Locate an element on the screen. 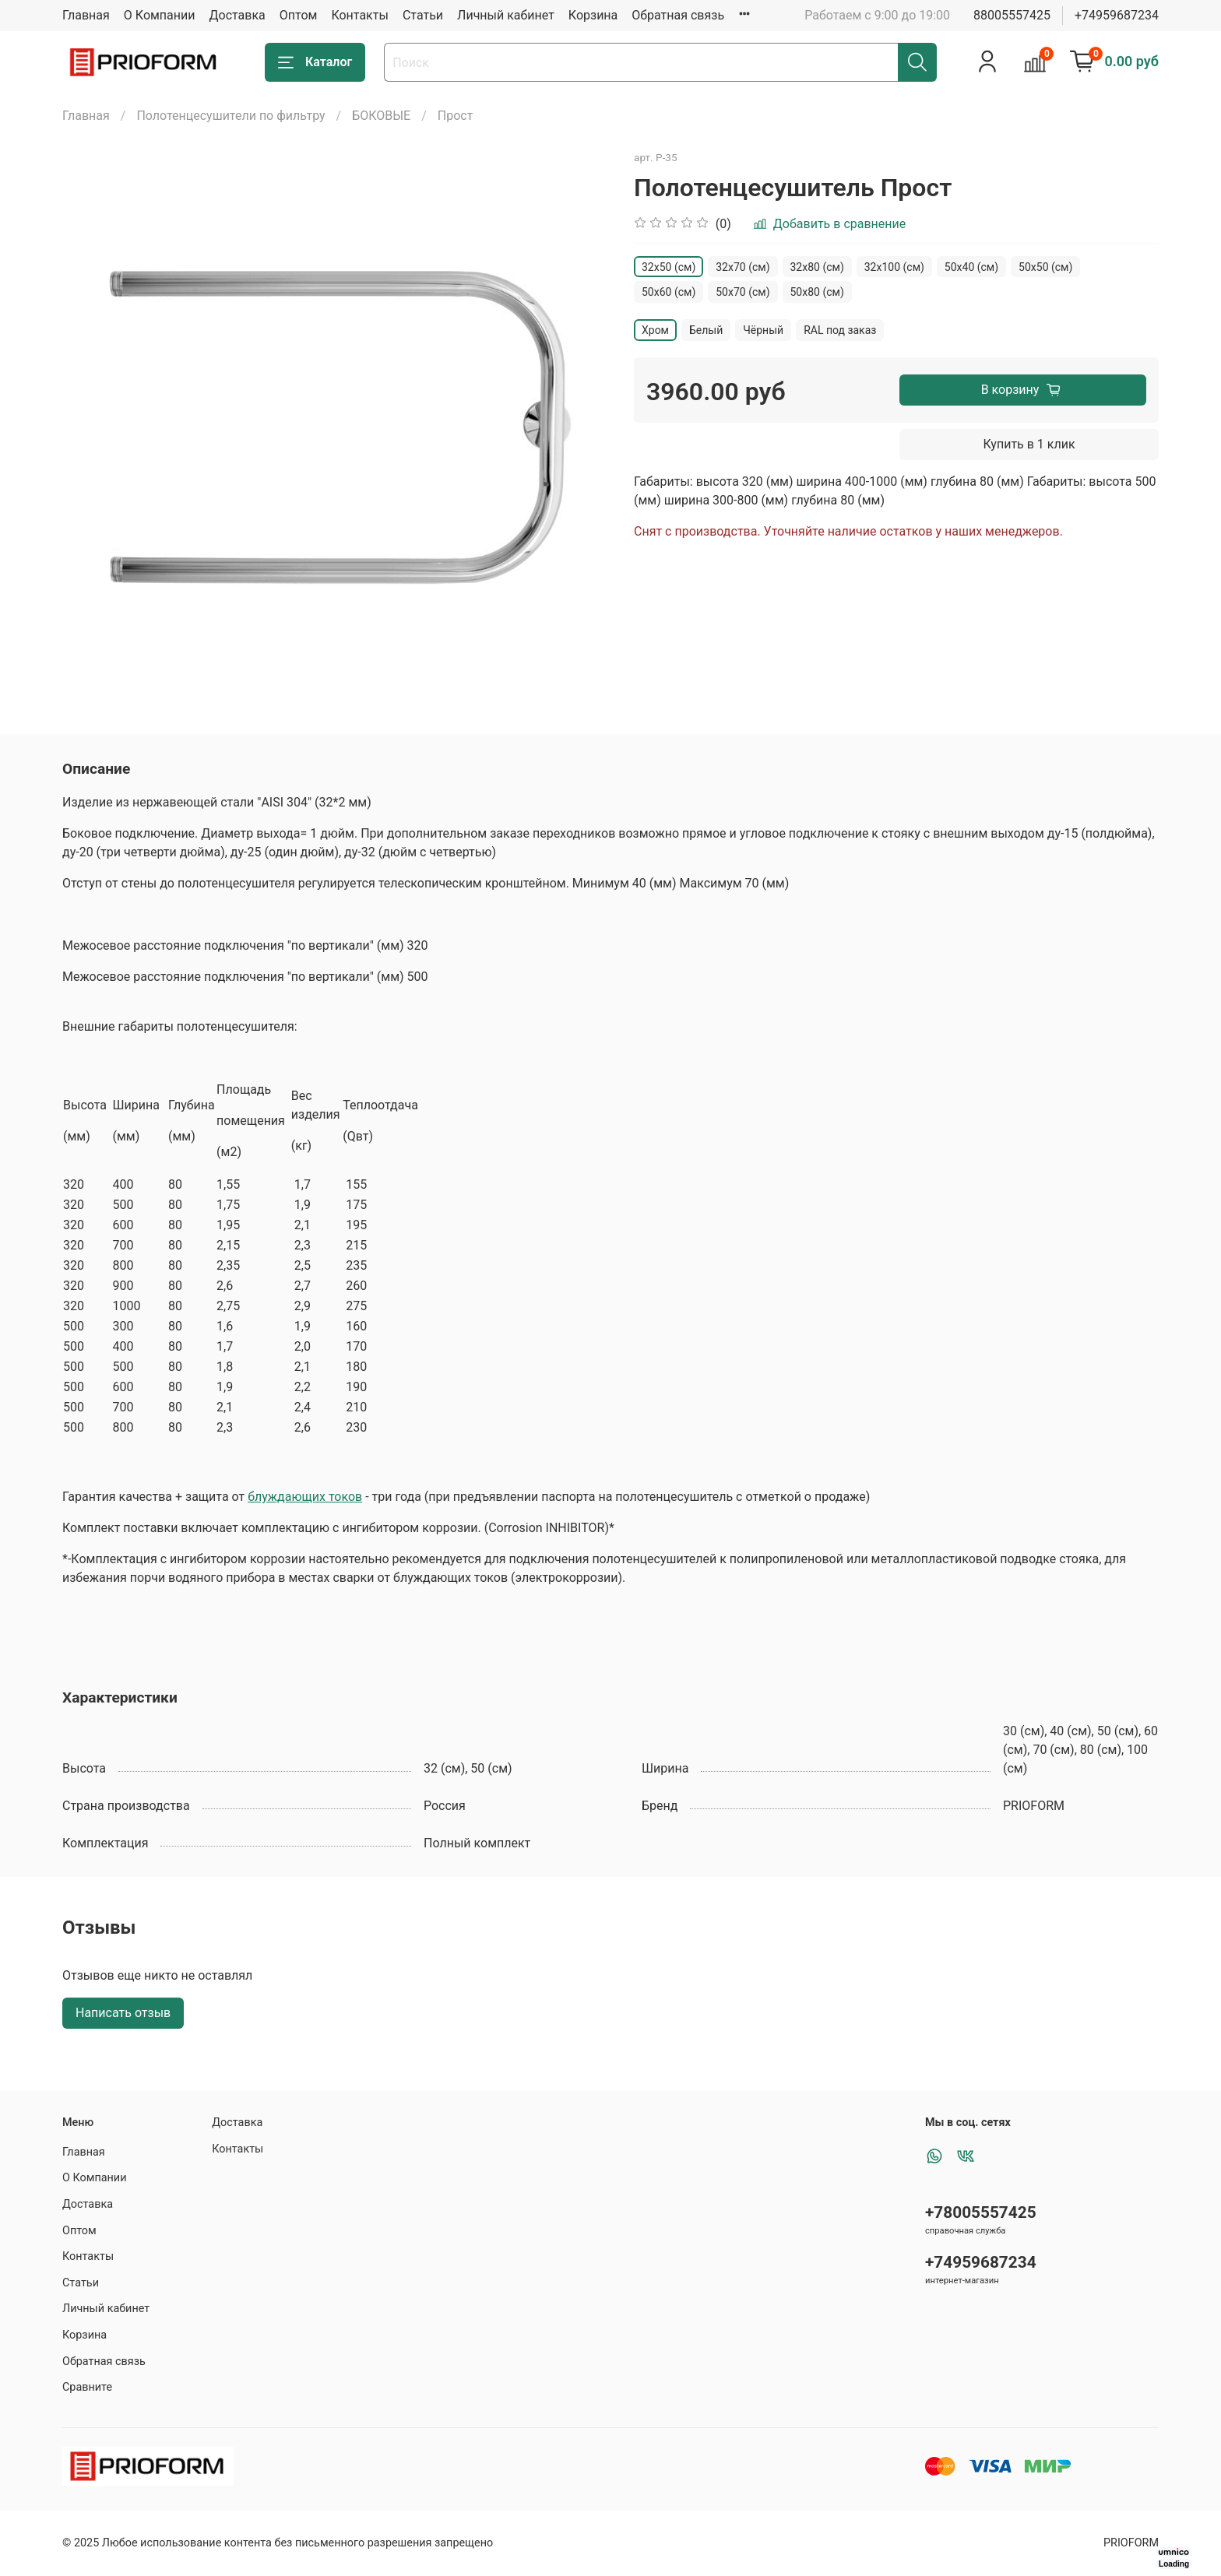 Image resolution: width=1221 pixels, height=2576 pixels. 50х80 (см) is located at coordinates (817, 292).